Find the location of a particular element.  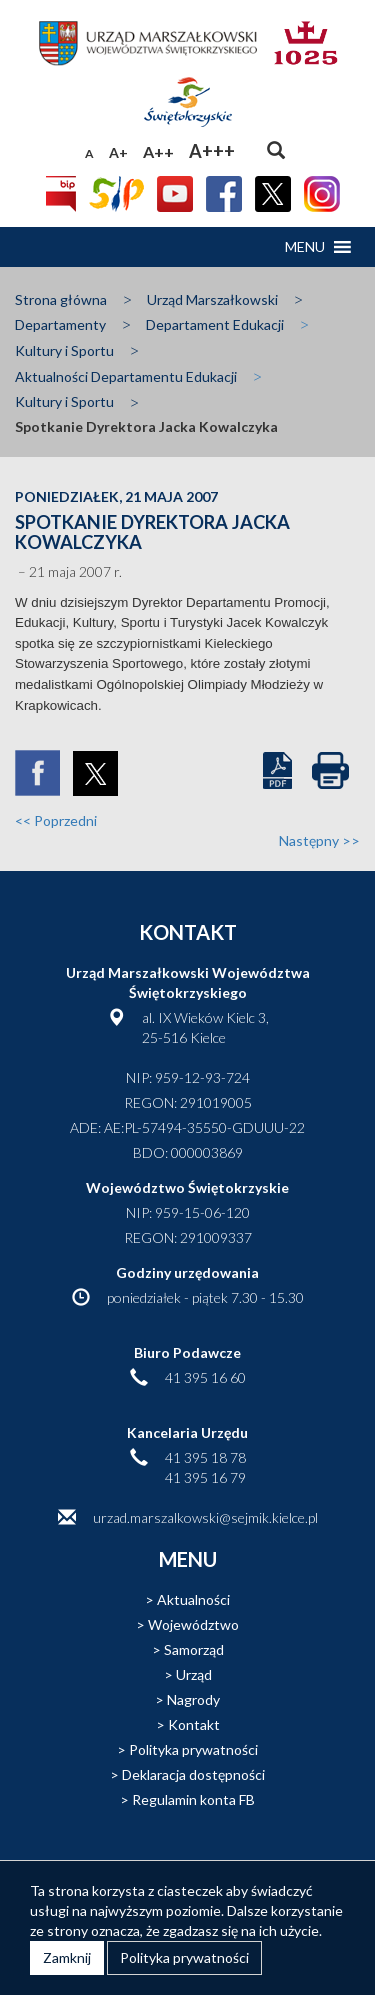

Urząd is located at coordinates (194, 1674).